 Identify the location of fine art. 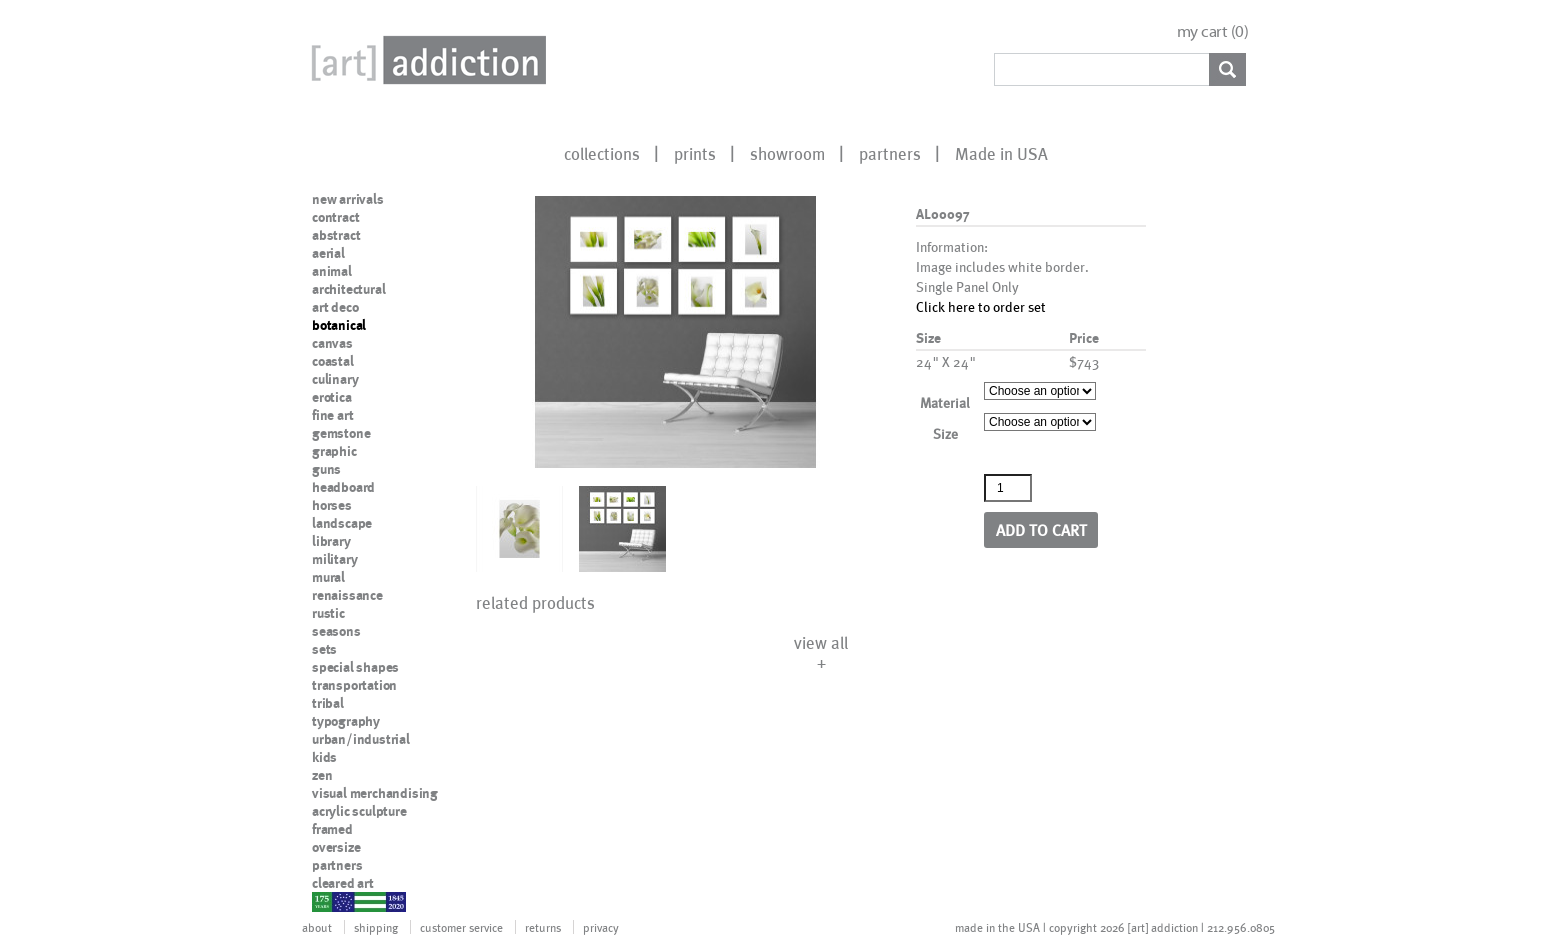
(332, 415).